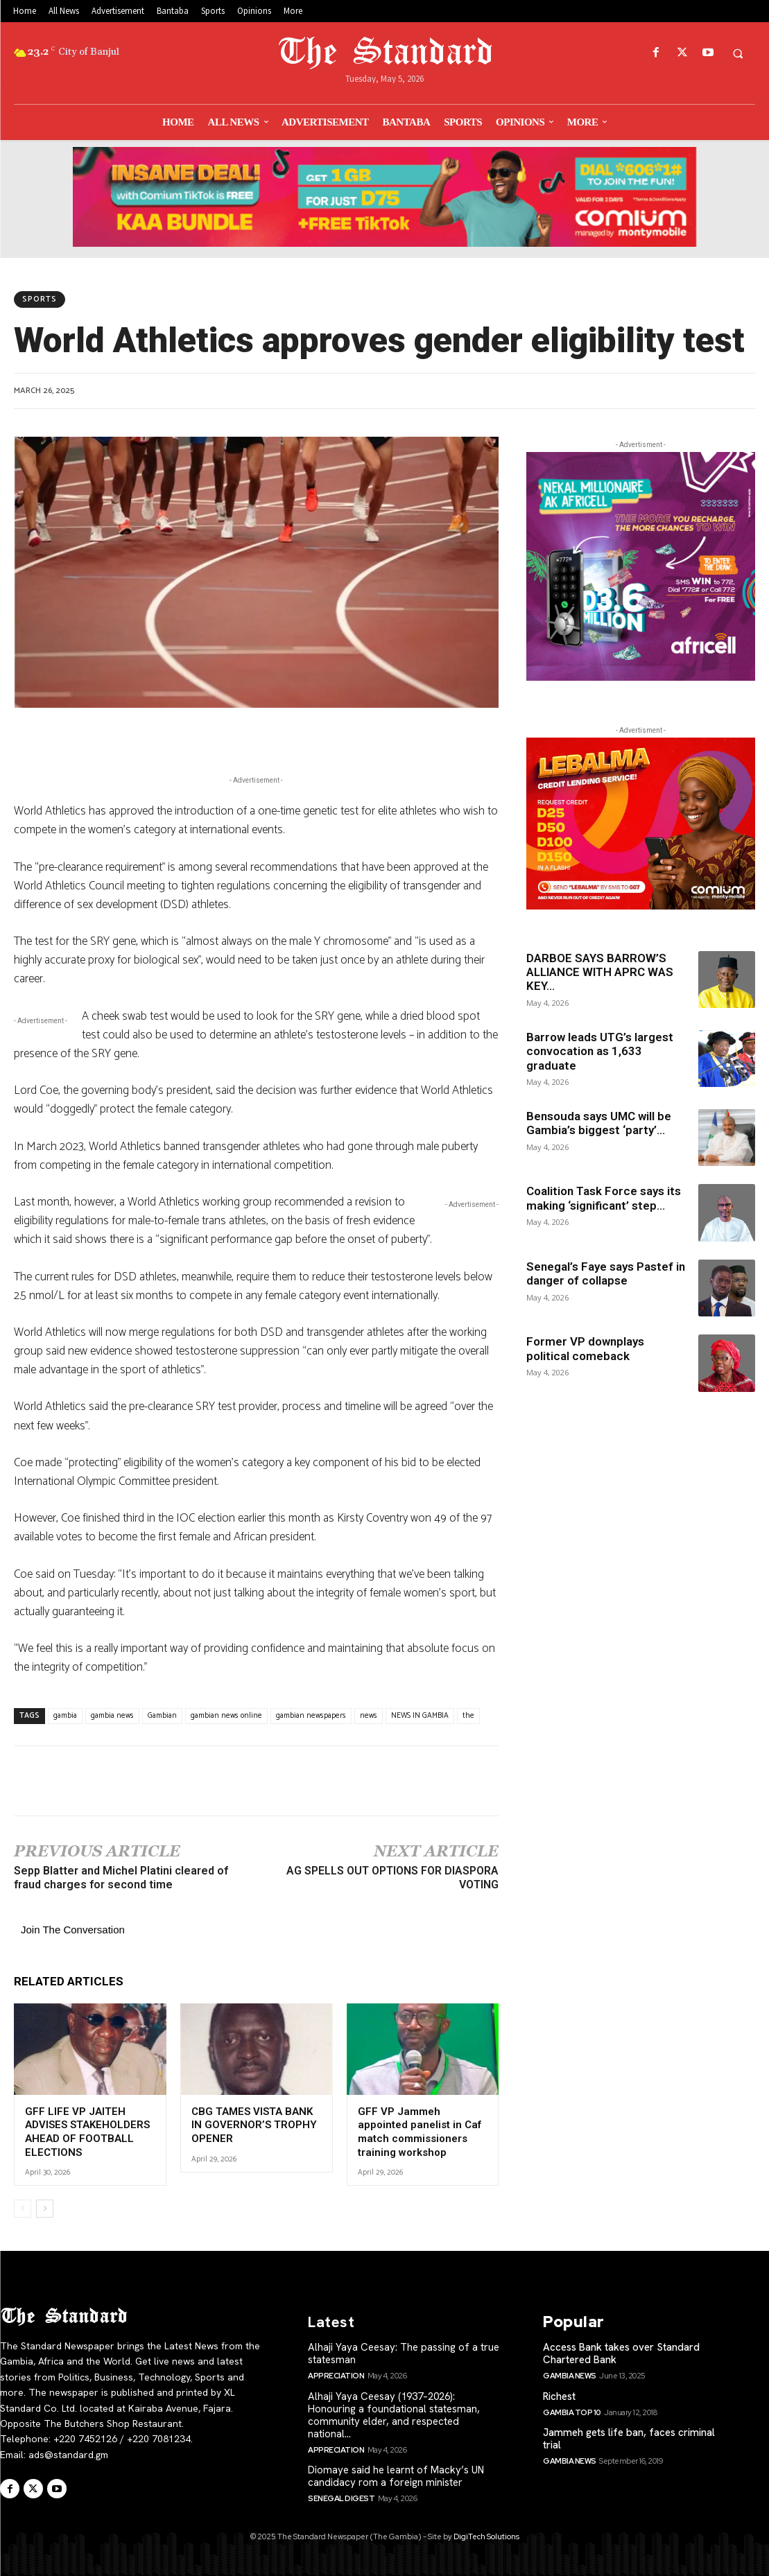 This screenshot has height=2576, width=769. I want to click on news, so click(368, 1715).